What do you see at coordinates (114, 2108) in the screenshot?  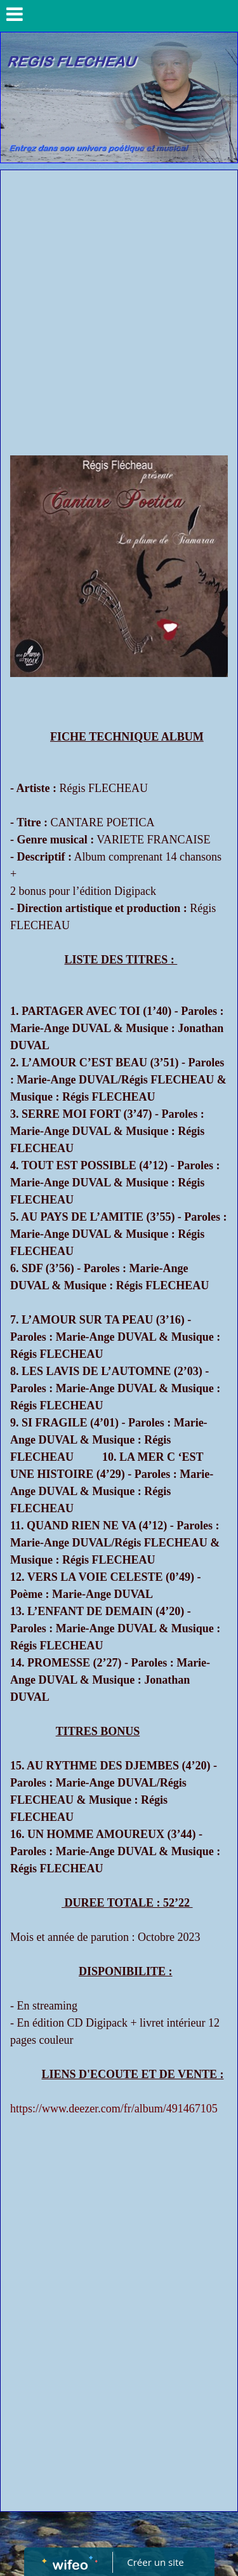 I see `https://www.deezer.com/fr/album/491467105` at bounding box center [114, 2108].